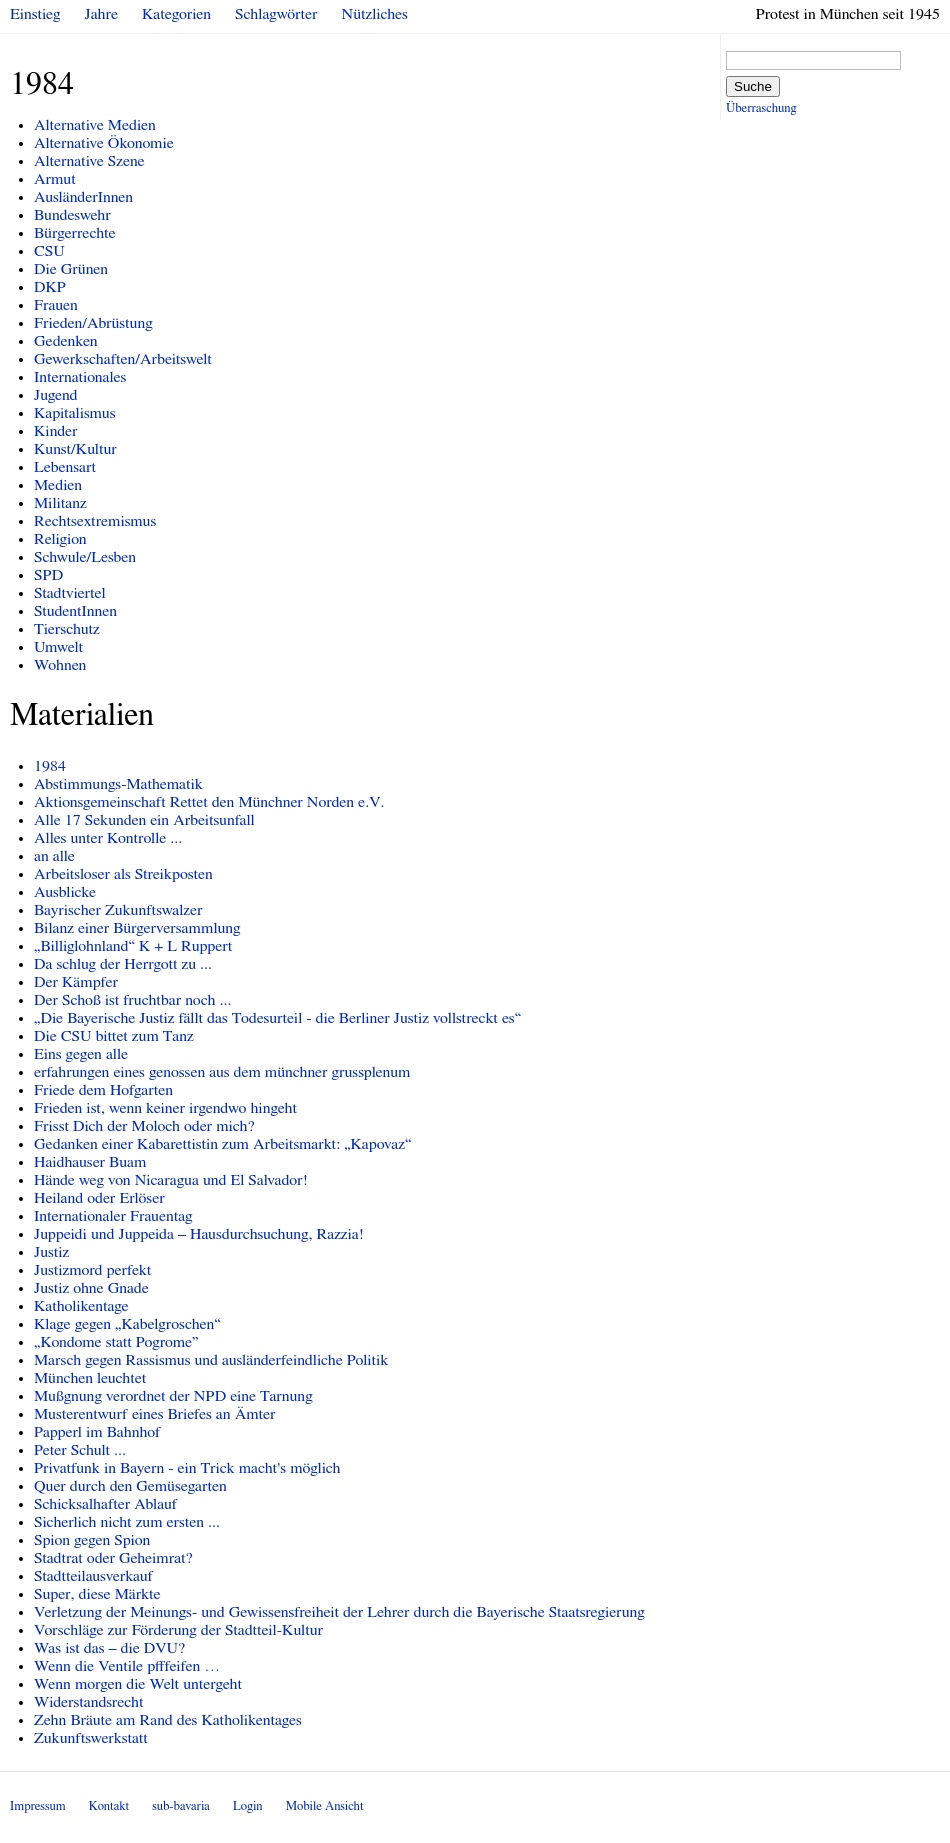 This screenshot has width=950, height=1843. What do you see at coordinates (76, 982) in the screenshot?
I see `Der Kämpfer` at bounding box center [76, 982].